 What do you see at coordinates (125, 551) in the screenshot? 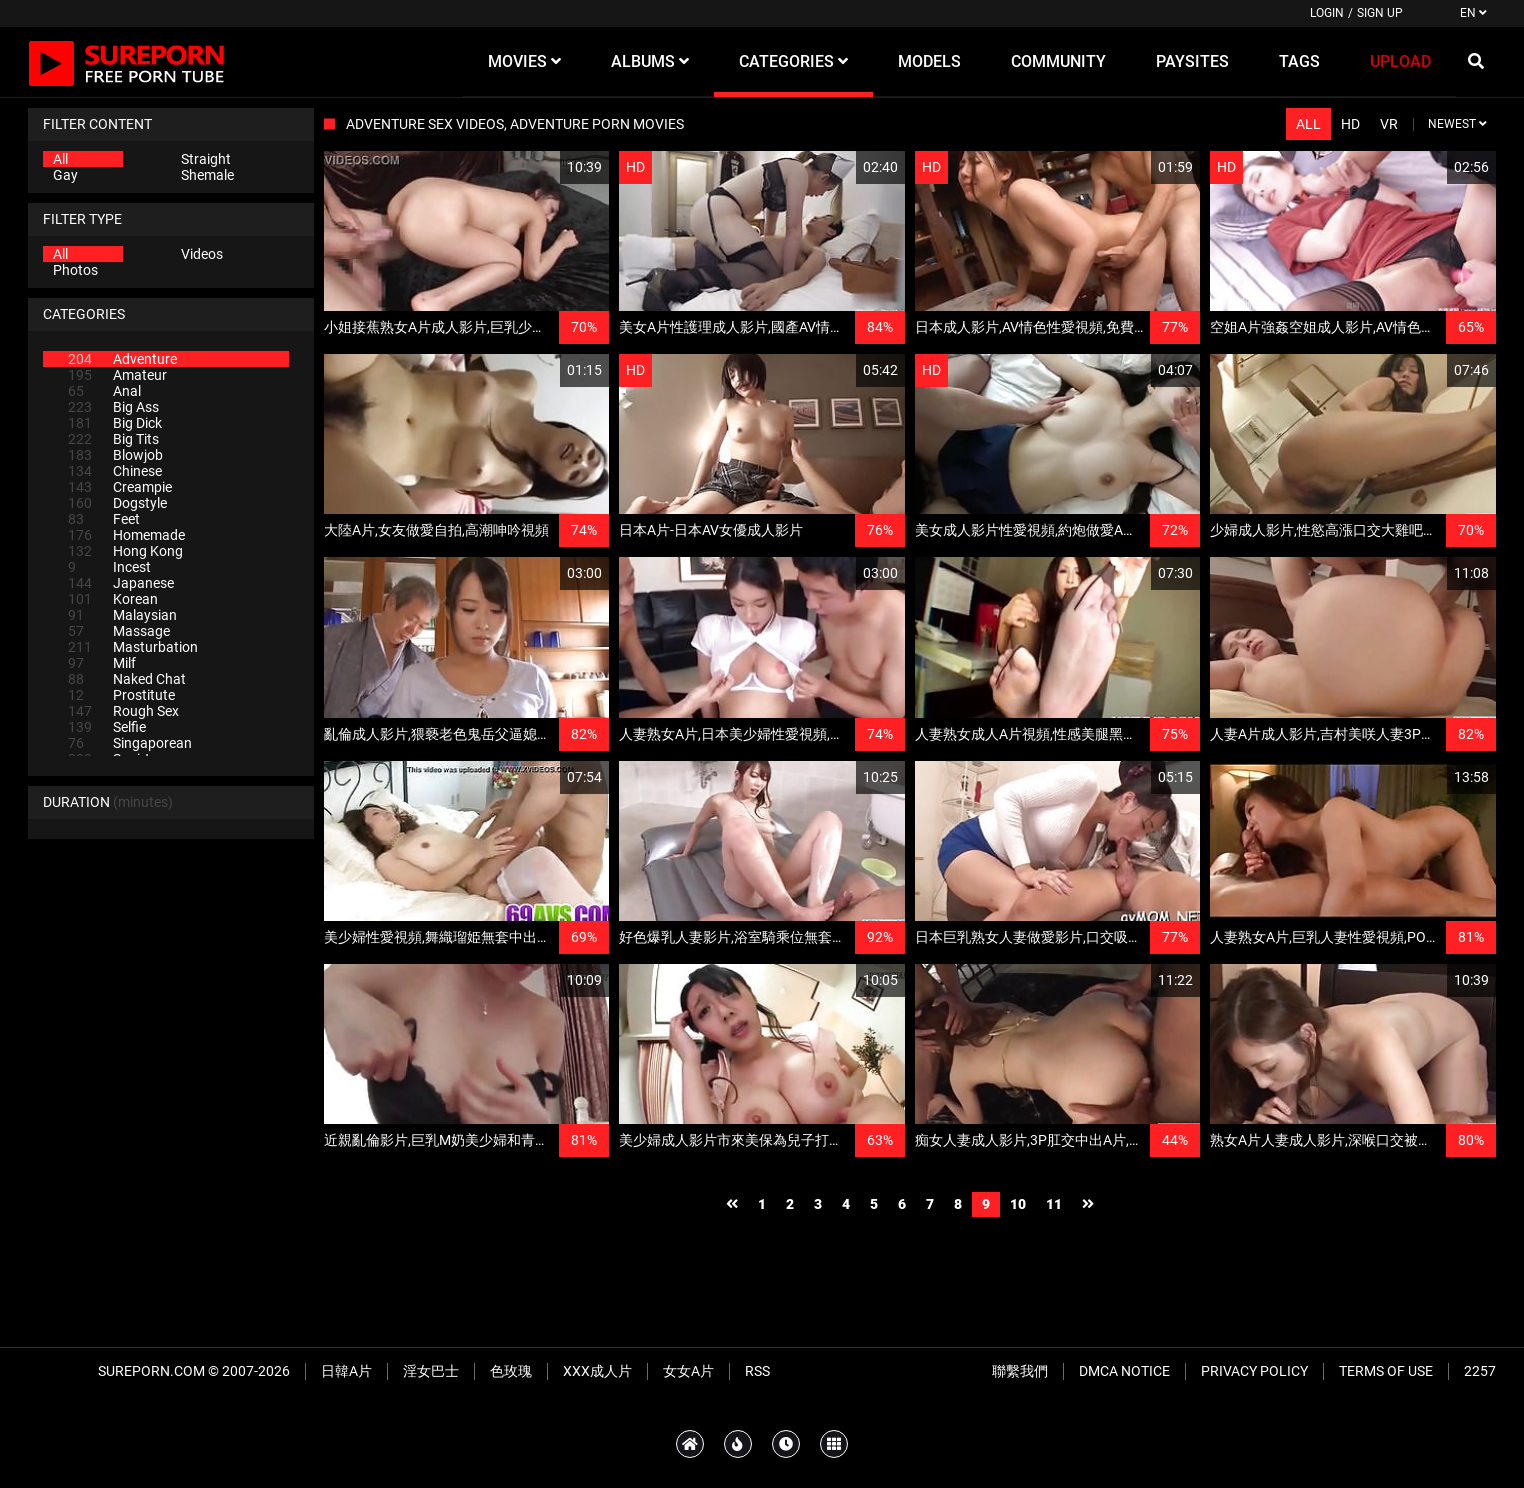
I see `Hong Kong` at bounding box center [125, 551].